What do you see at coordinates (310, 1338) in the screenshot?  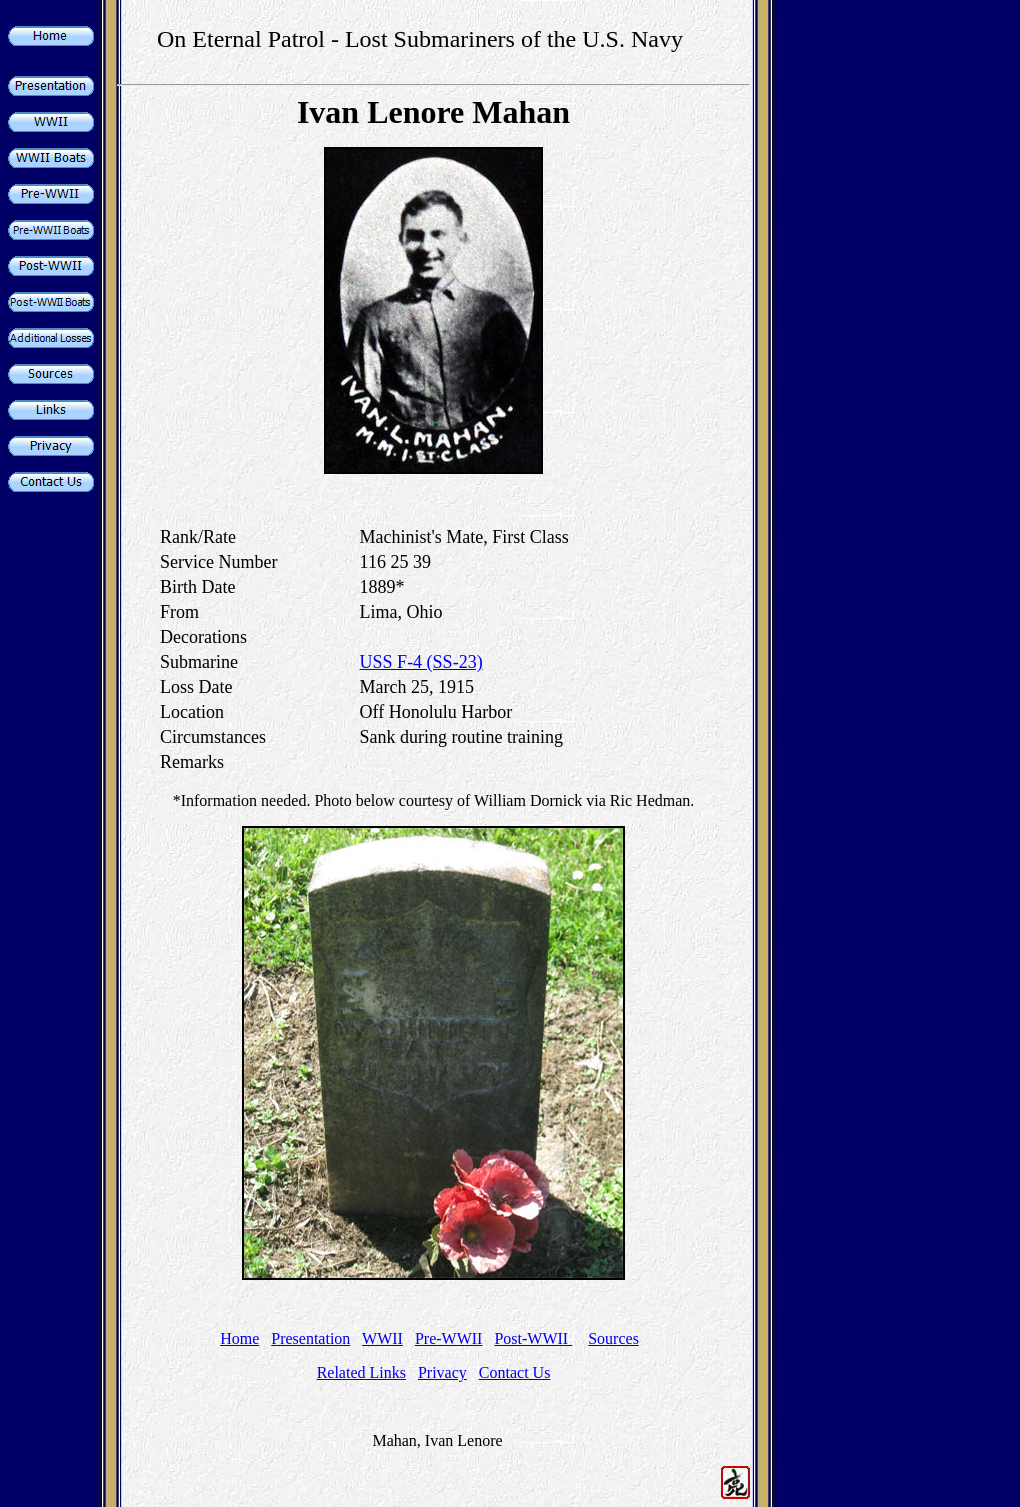 I see `Presentation` at bounding box center [310, 1338].